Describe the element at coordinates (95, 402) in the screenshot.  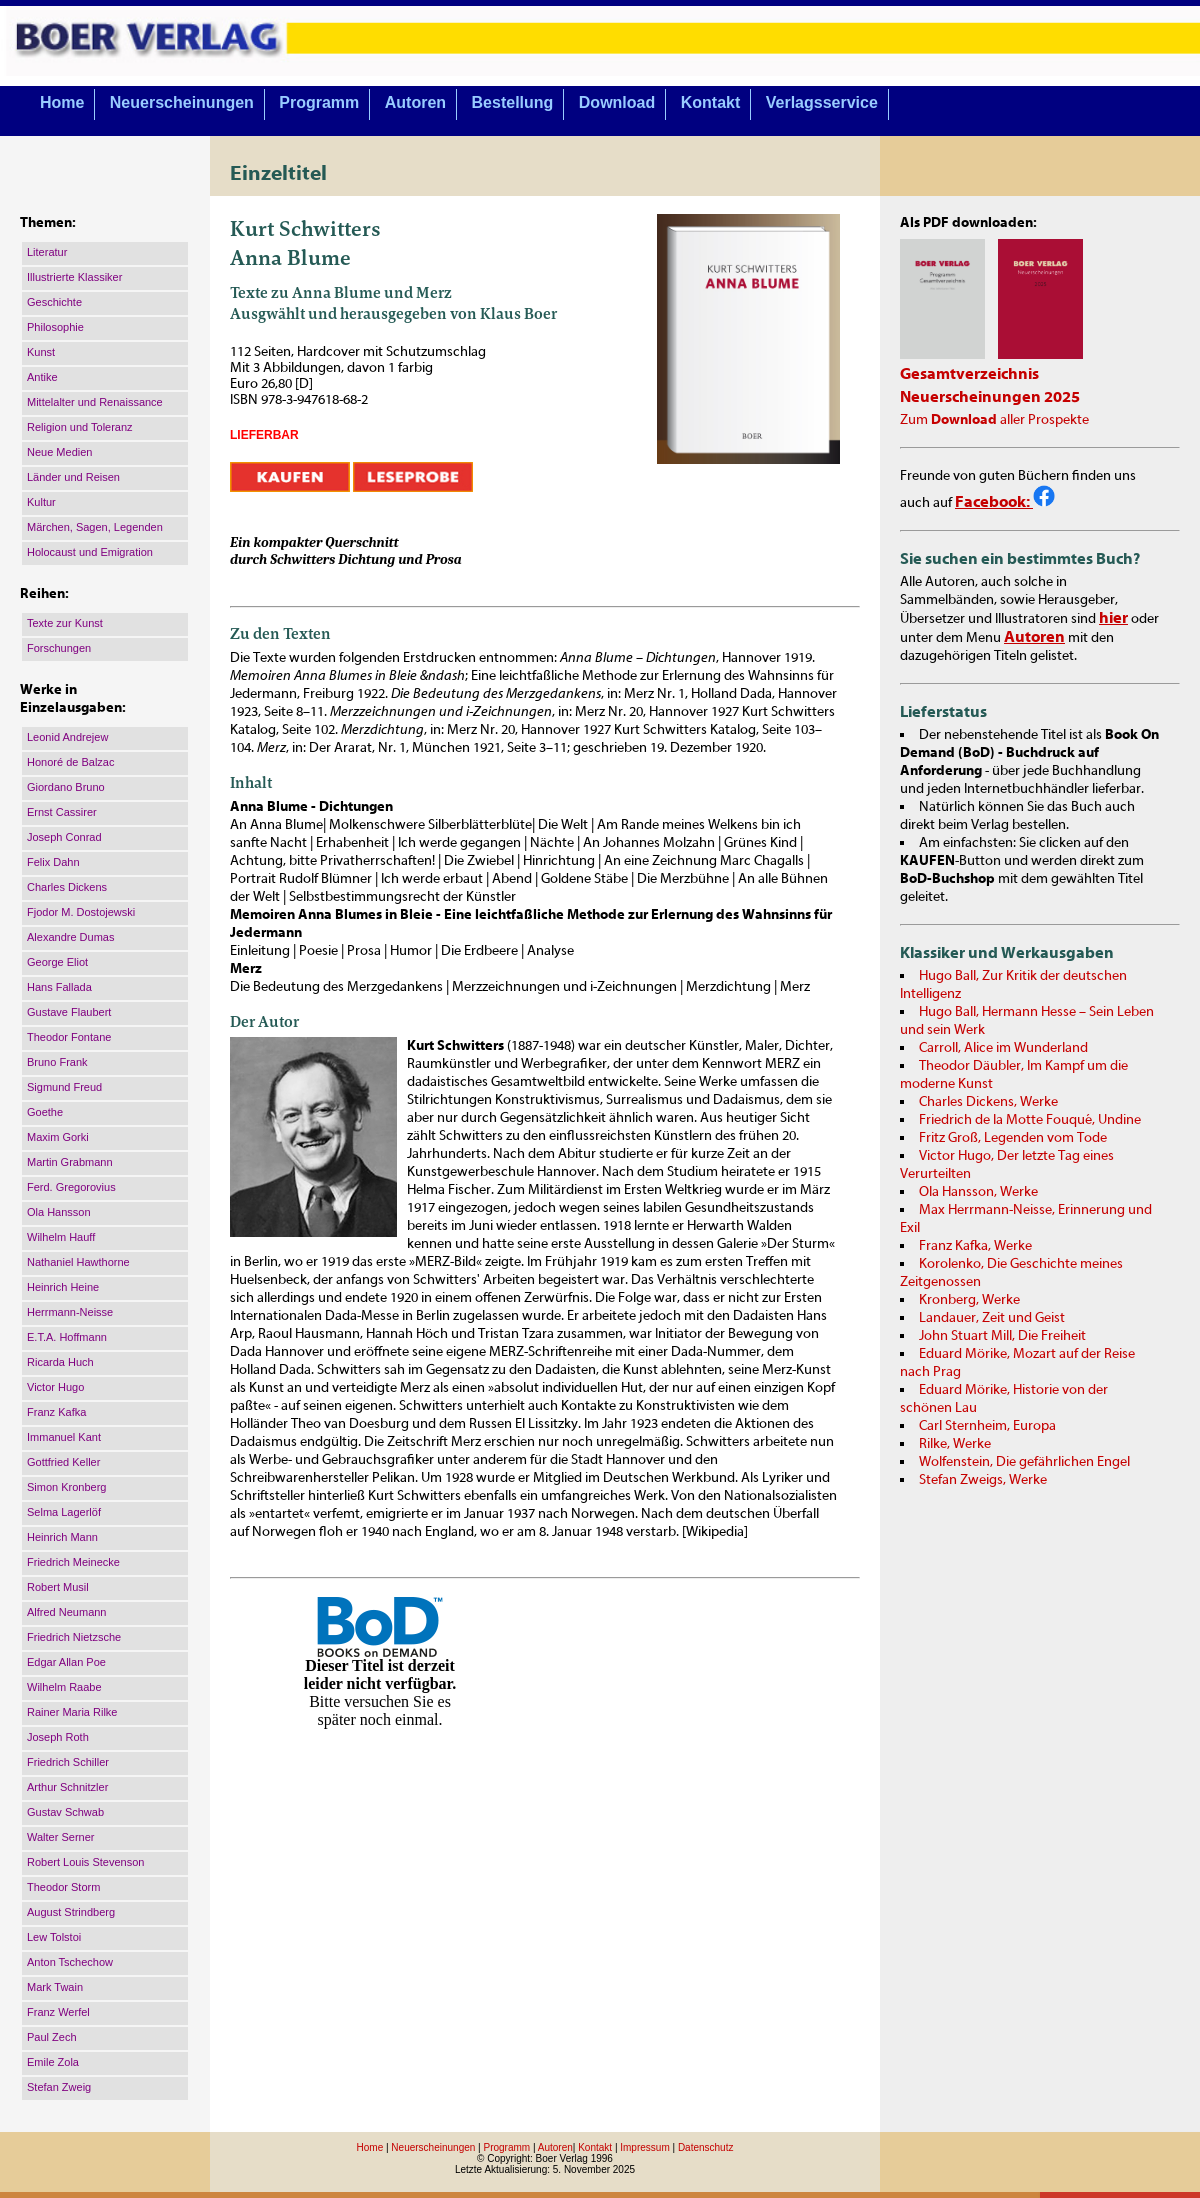
I see `Mittelalter und Renaissance` at that location.